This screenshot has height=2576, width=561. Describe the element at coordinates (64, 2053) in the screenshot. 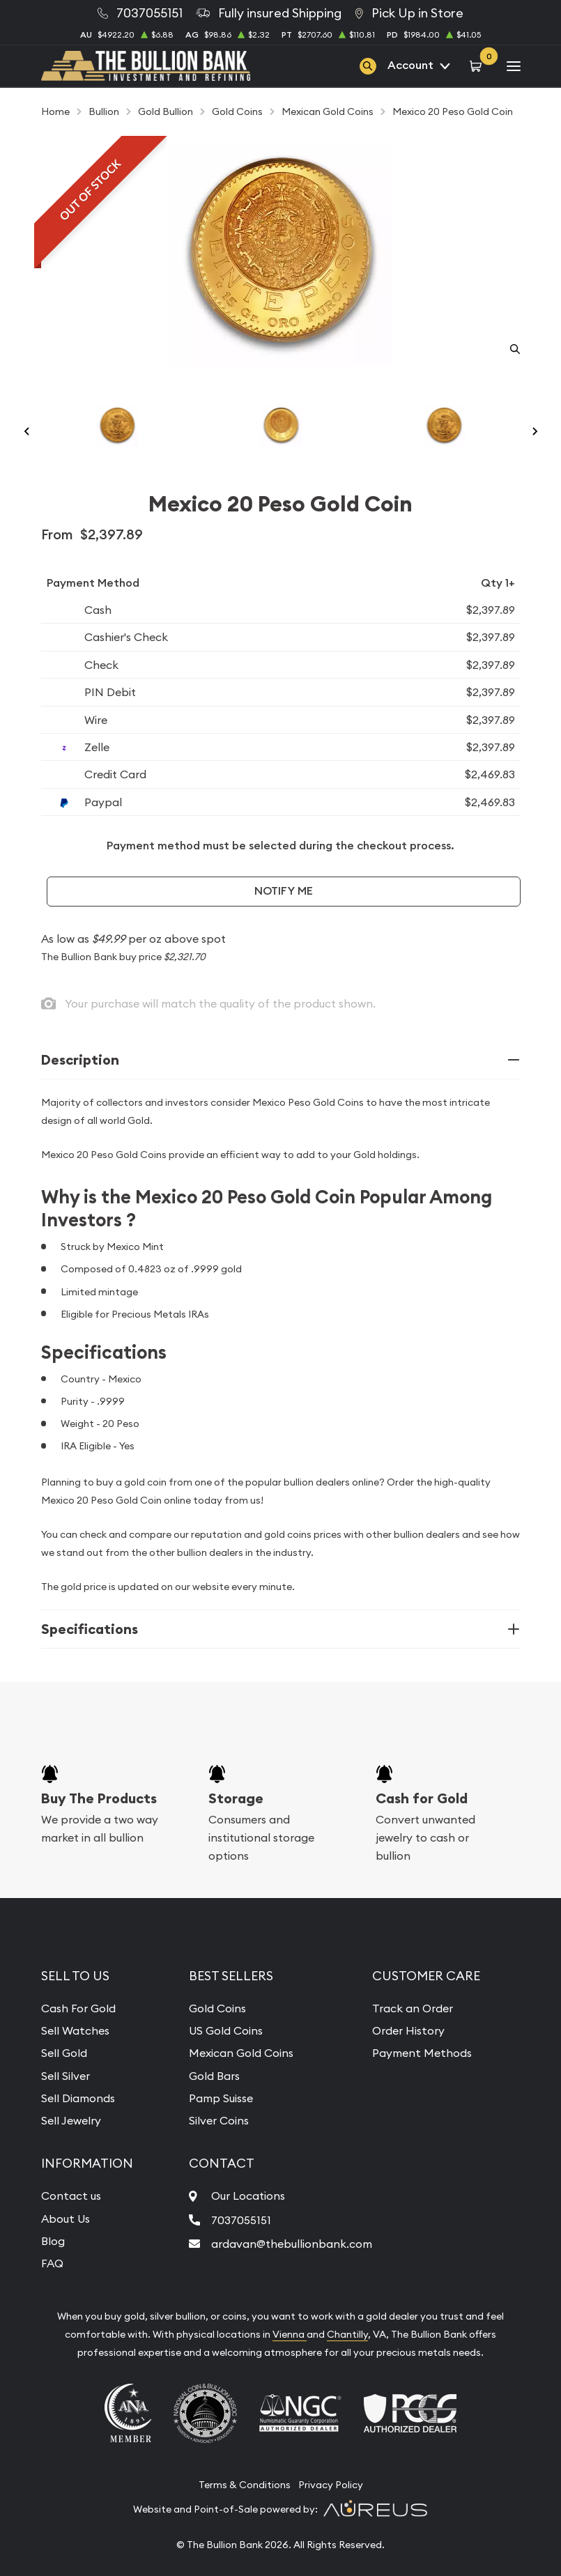

I see `Sell Gold` at that location.